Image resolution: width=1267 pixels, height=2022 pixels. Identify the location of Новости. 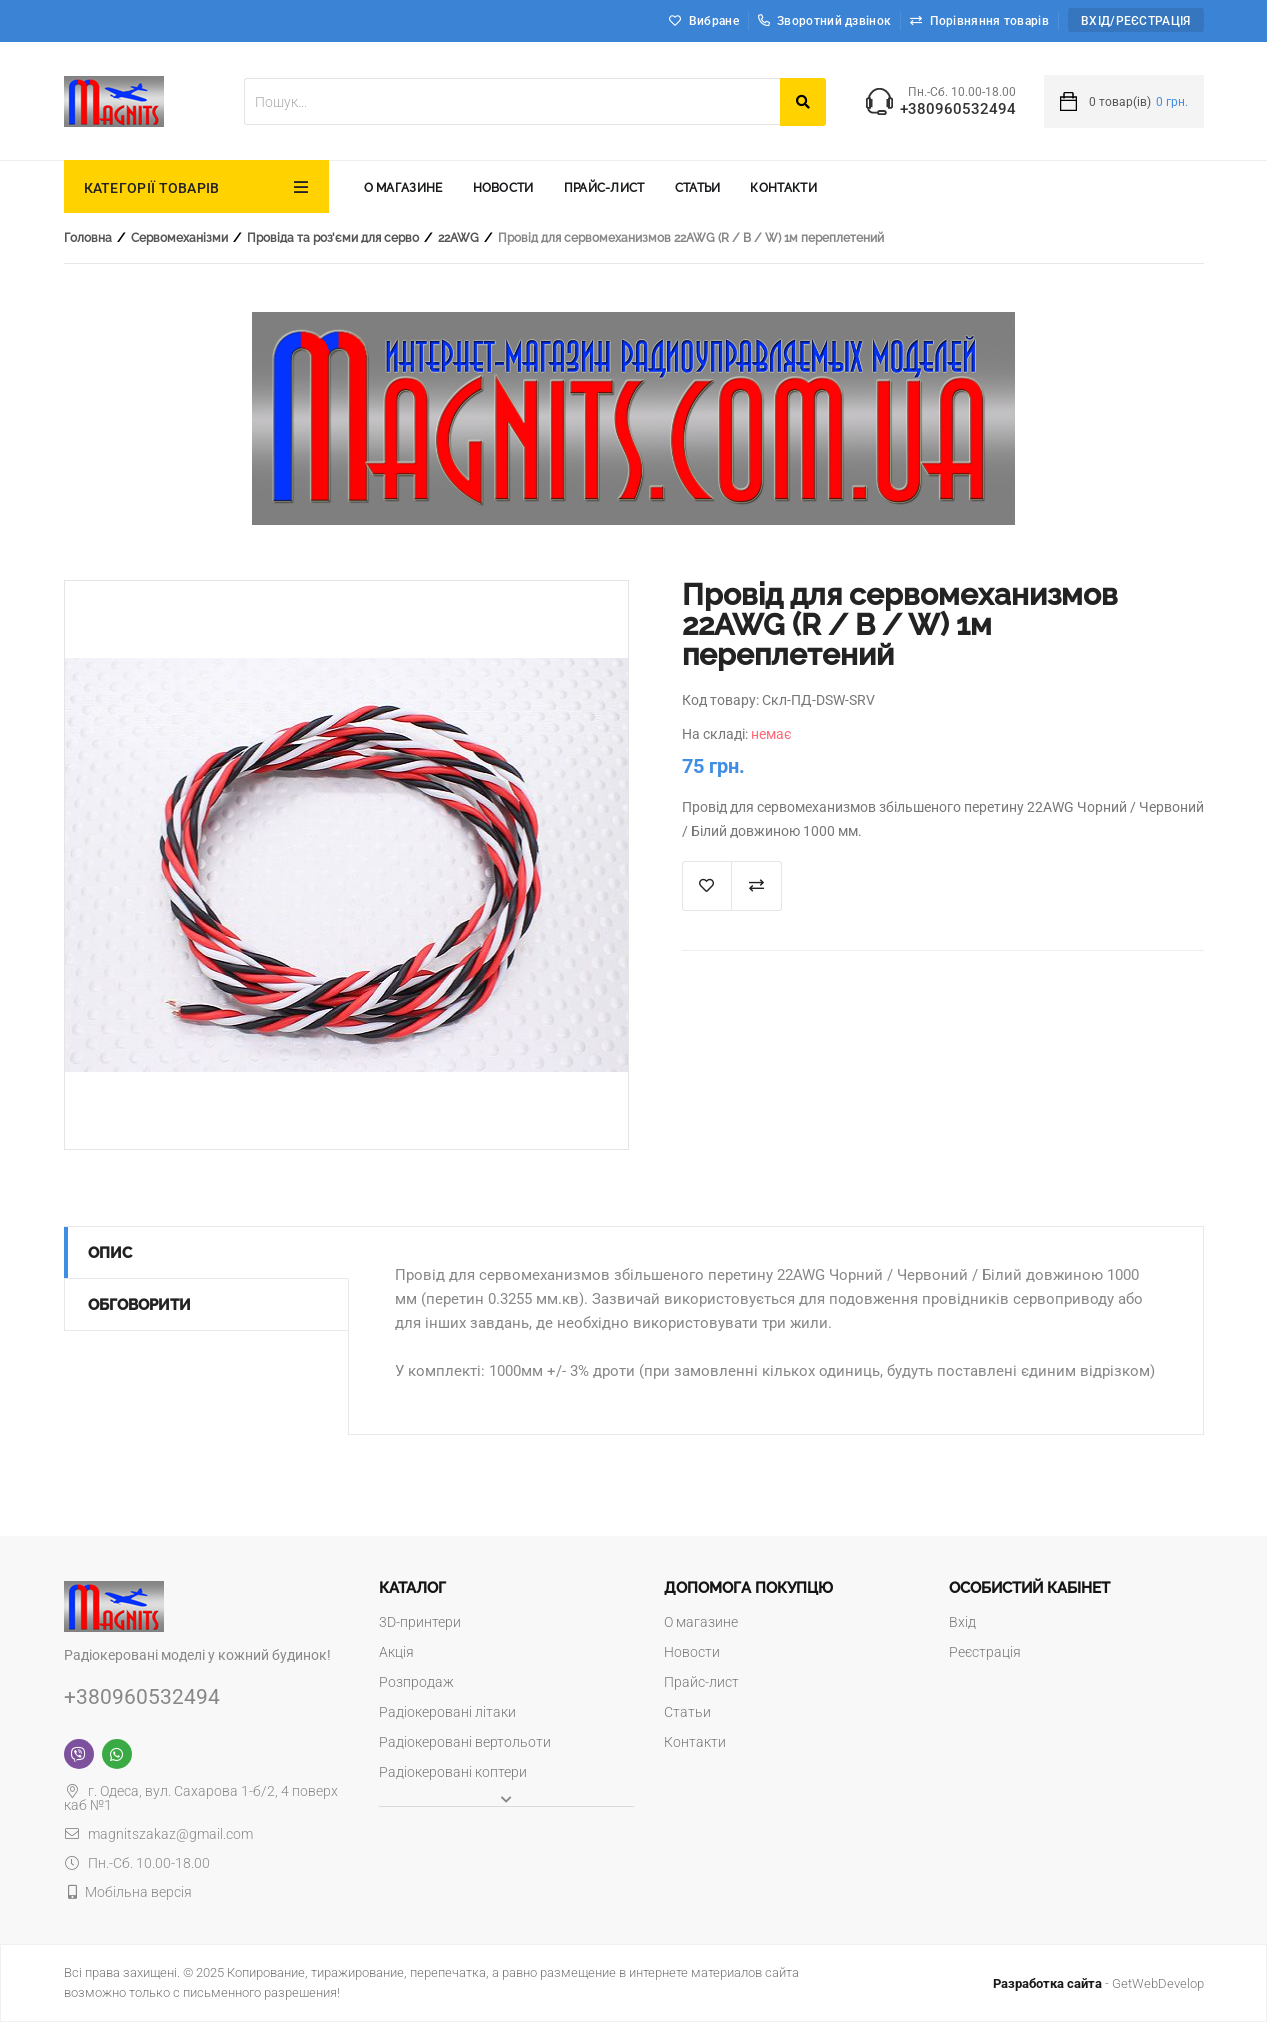
(503, 188).